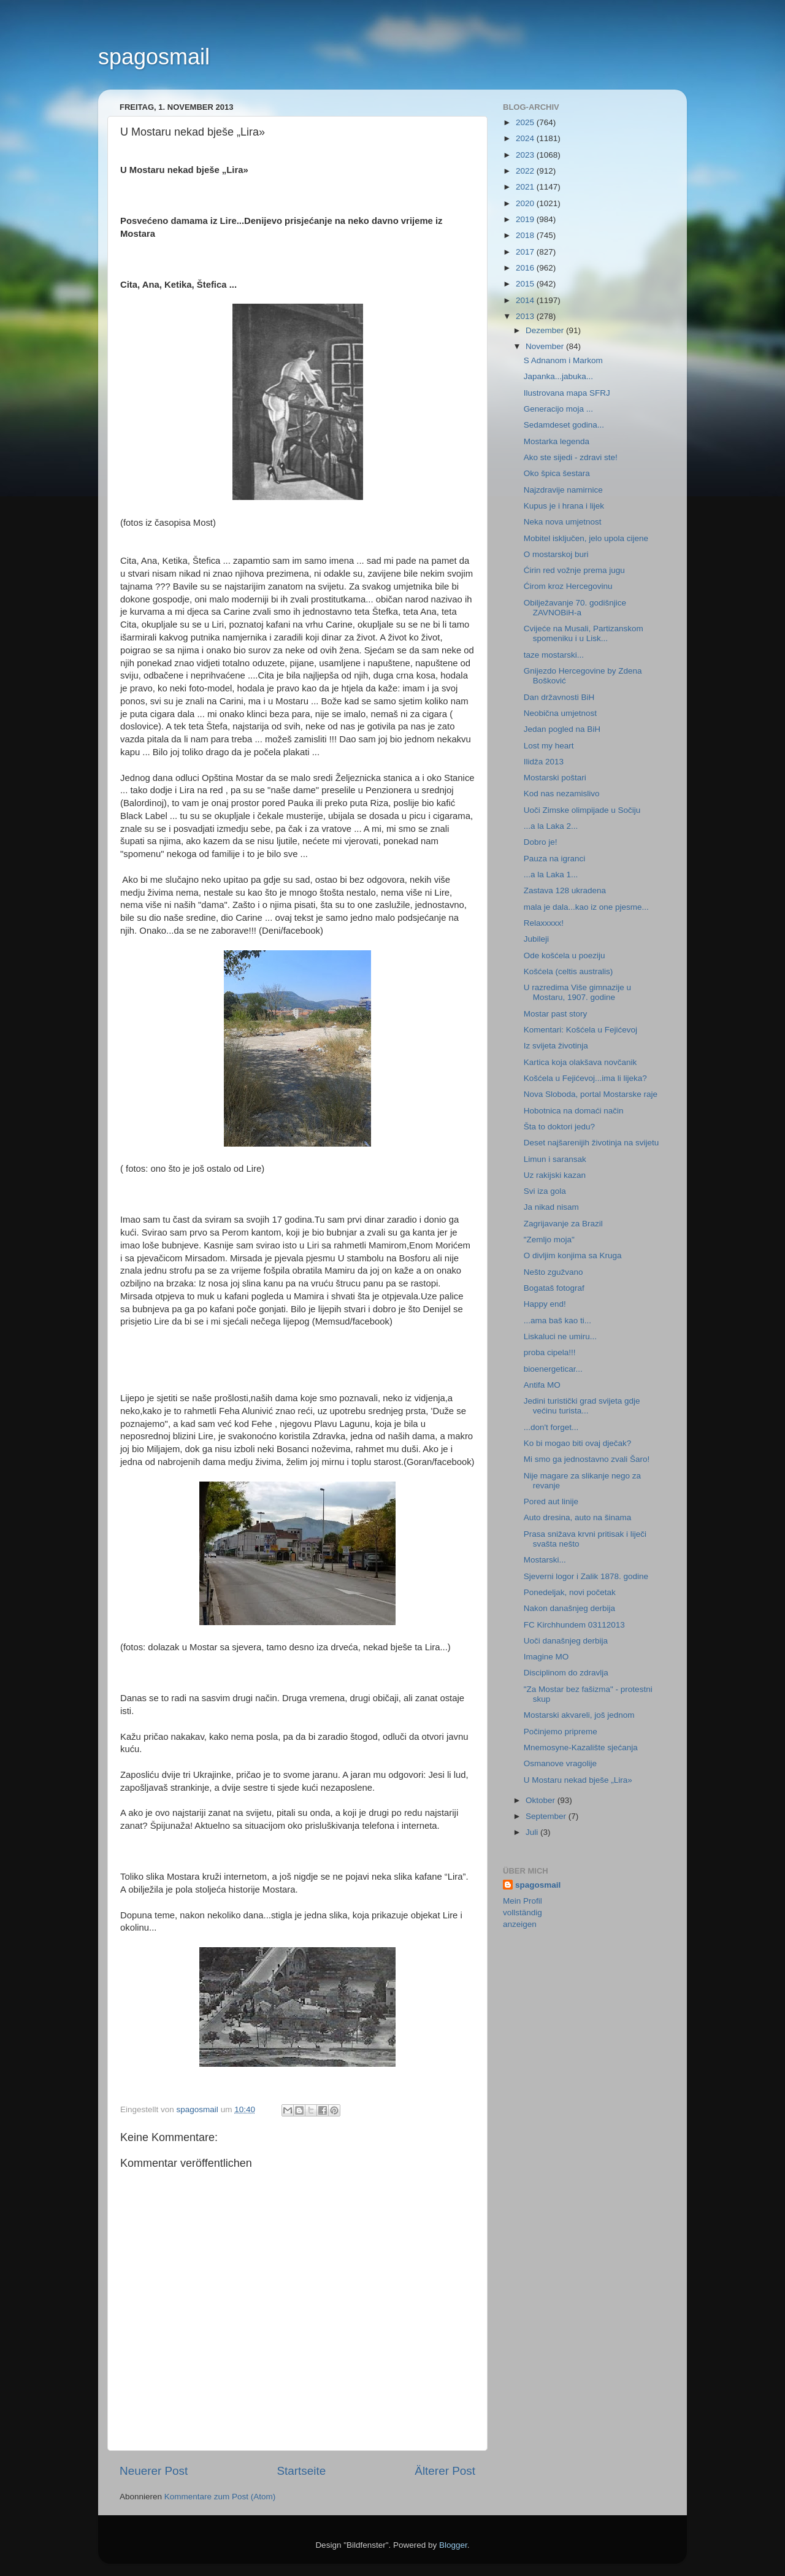 The image size is (785, 2576). What do you see at coordinates (556, 554) in the screenshot?
I see `O mostarskoj buri` at bounding box center [556, 554].